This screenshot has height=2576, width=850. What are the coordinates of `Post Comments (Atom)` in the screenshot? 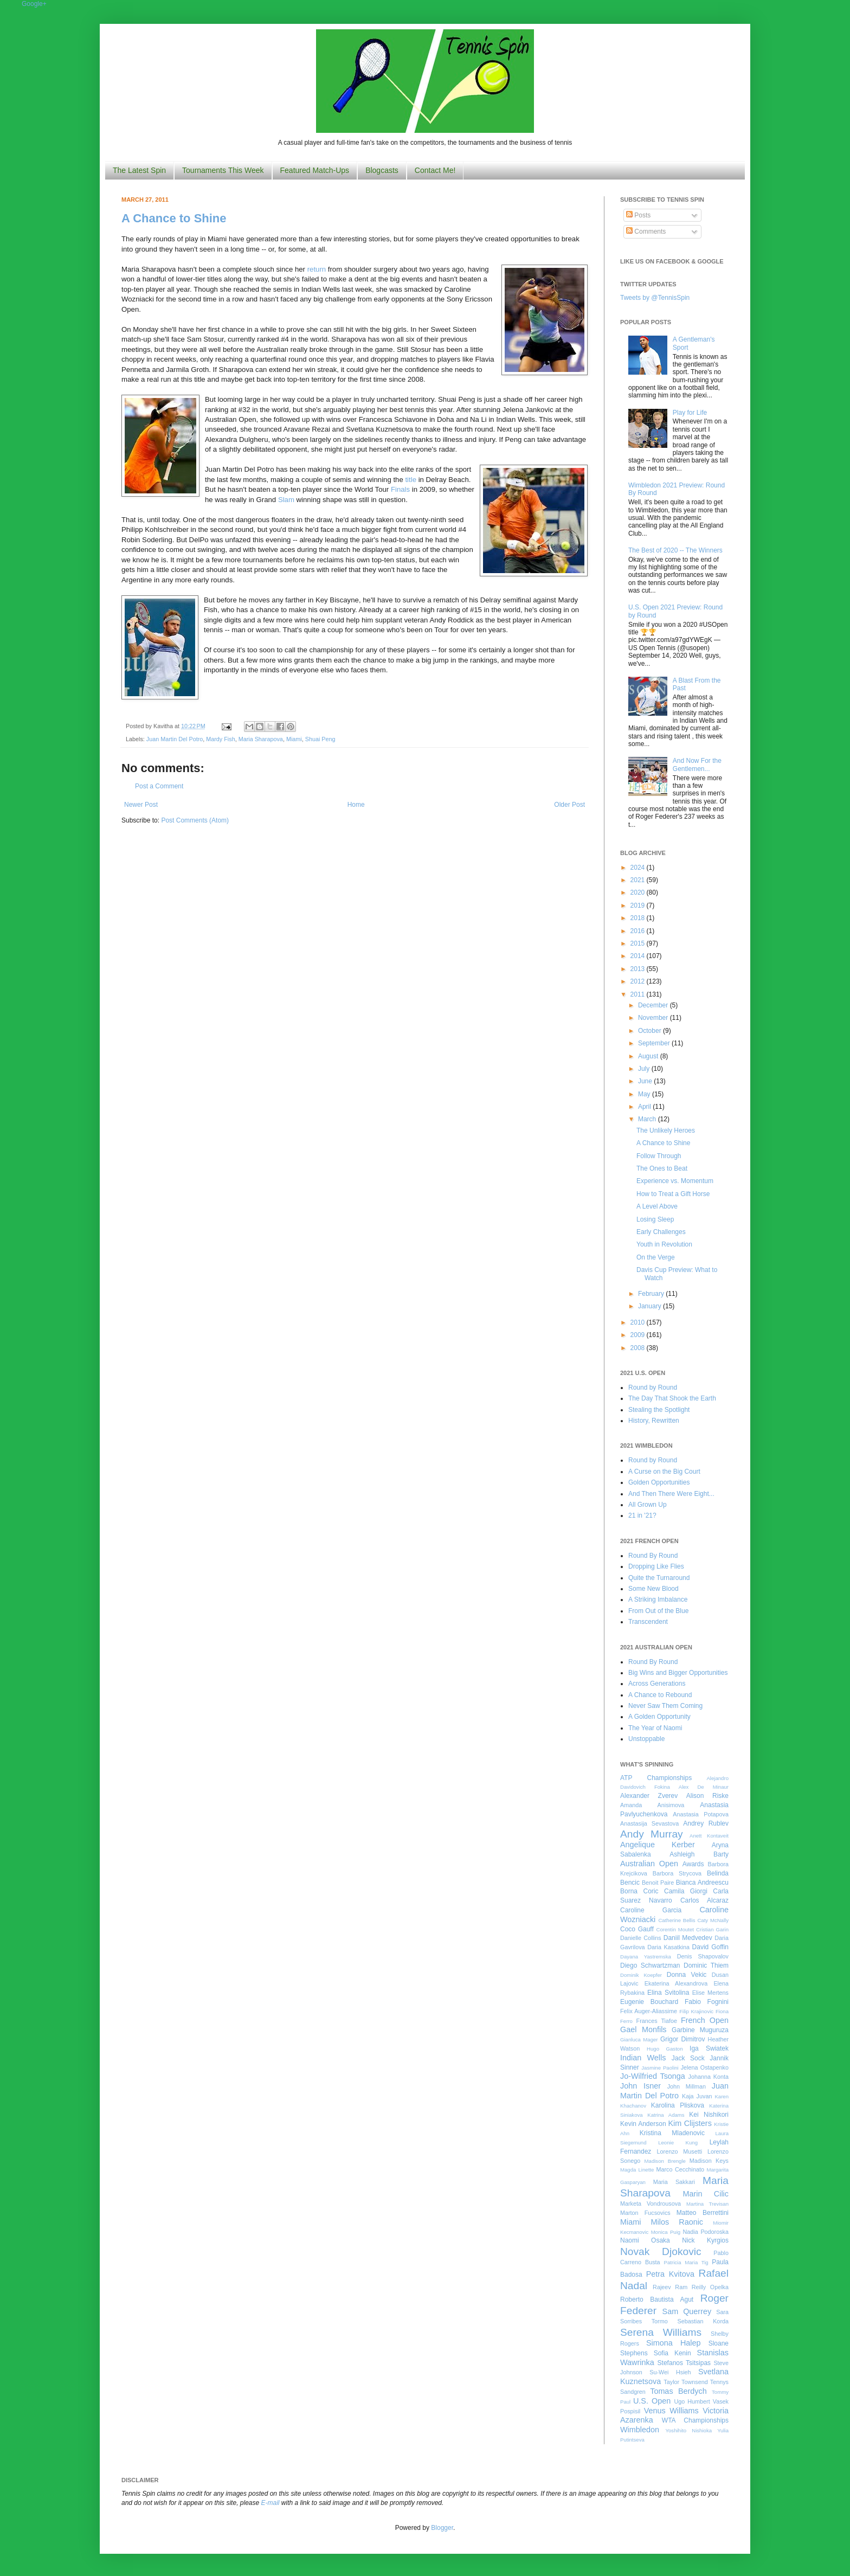 It's located at (195, 820).